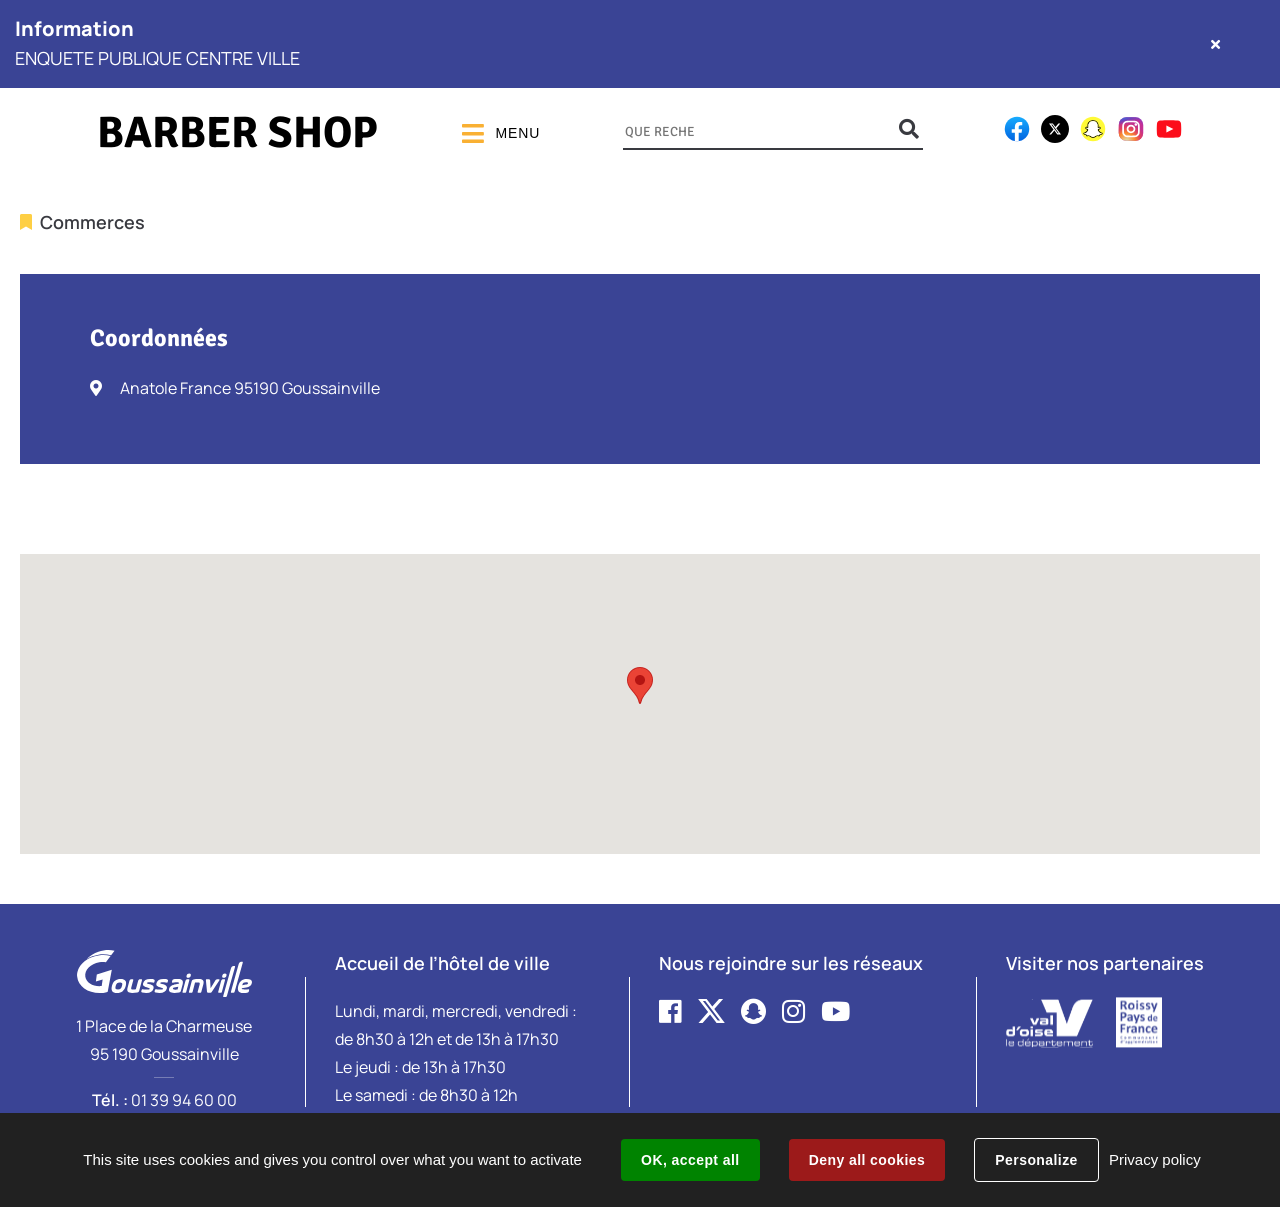 Image resolution: width=1280 pixels, height=1207 pixels. Describe the element at coordinates (1036, 1160) in the screenshot. I see `Personalize` at that location.